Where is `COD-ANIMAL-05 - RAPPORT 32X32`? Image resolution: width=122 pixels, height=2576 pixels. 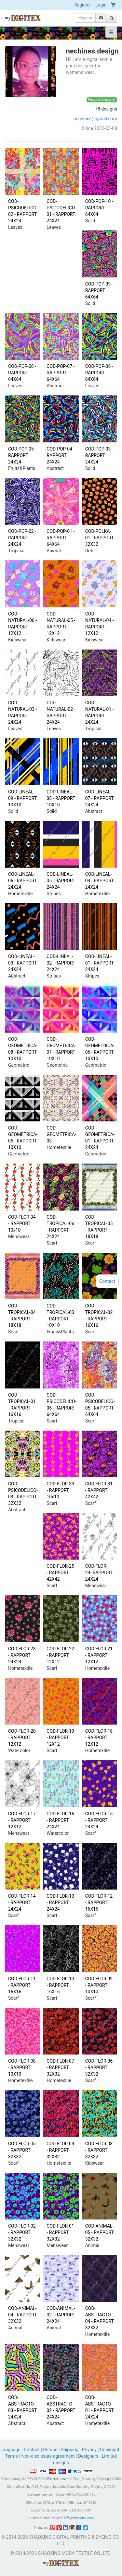 COD-ANIMAL-05 - RAPPORT 32X32 is located at coordinates (99, 2232).